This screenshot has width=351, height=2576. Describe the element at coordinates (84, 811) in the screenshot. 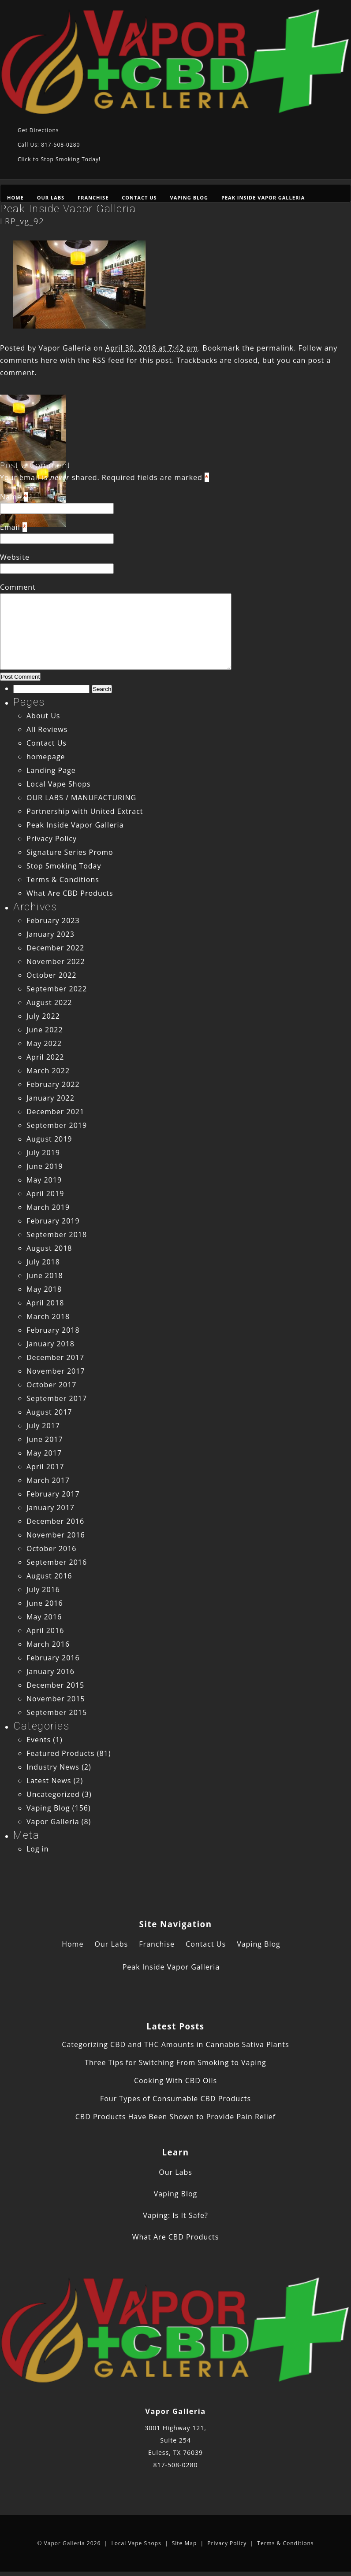

I see `Partnership with United Extract` at that location.